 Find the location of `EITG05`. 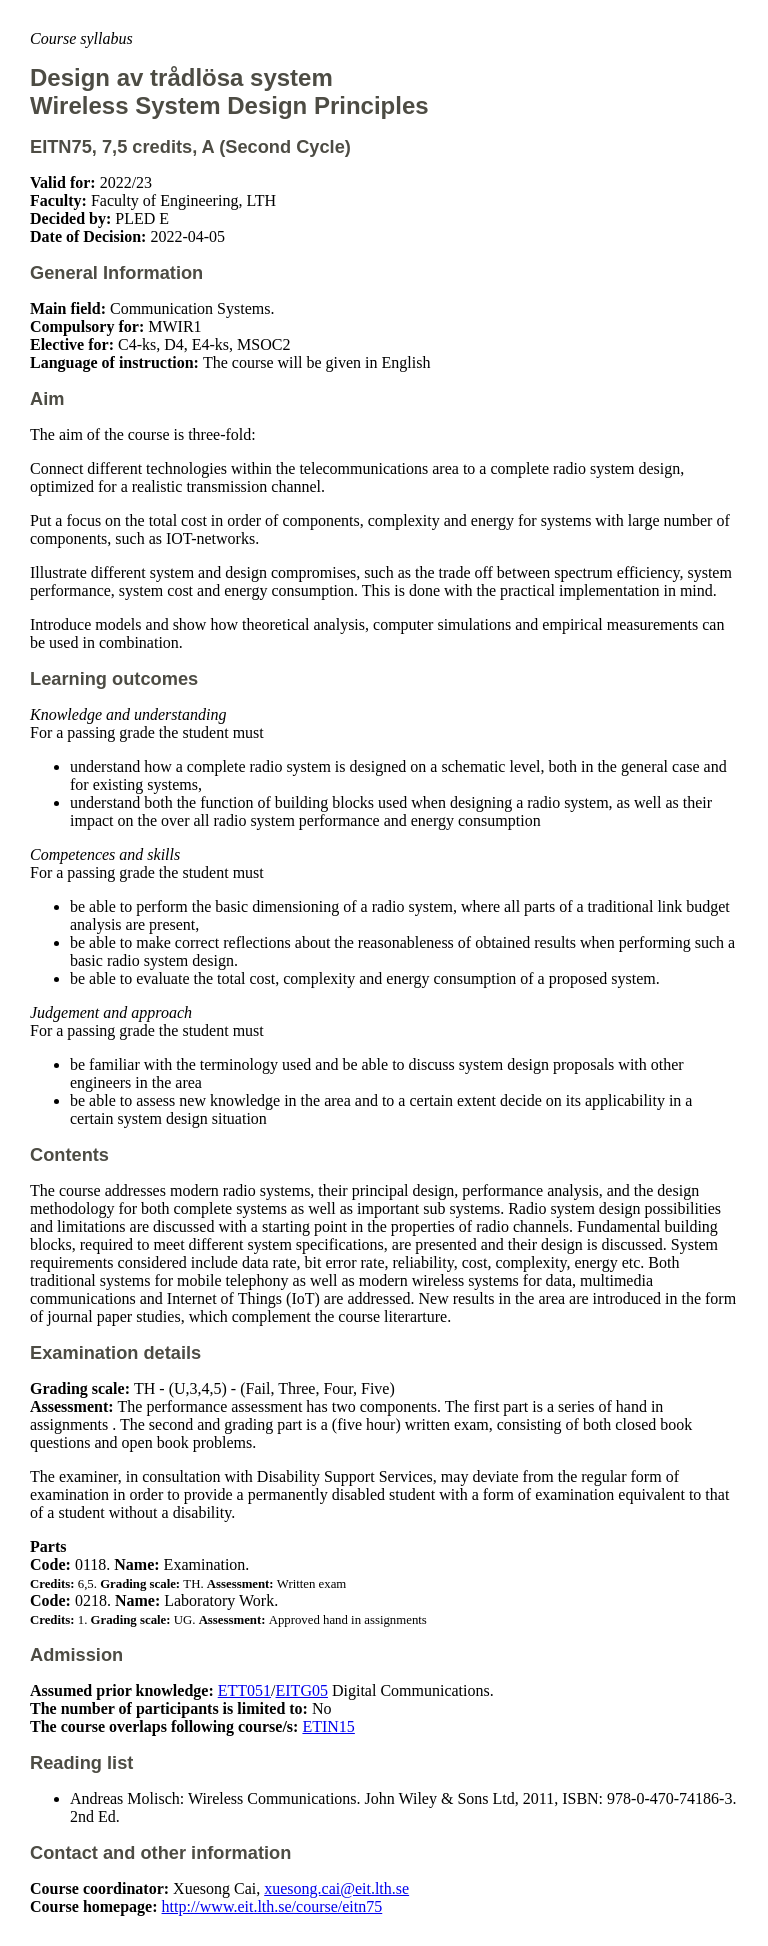

EITG05 is located at coordinates (302, 1690).